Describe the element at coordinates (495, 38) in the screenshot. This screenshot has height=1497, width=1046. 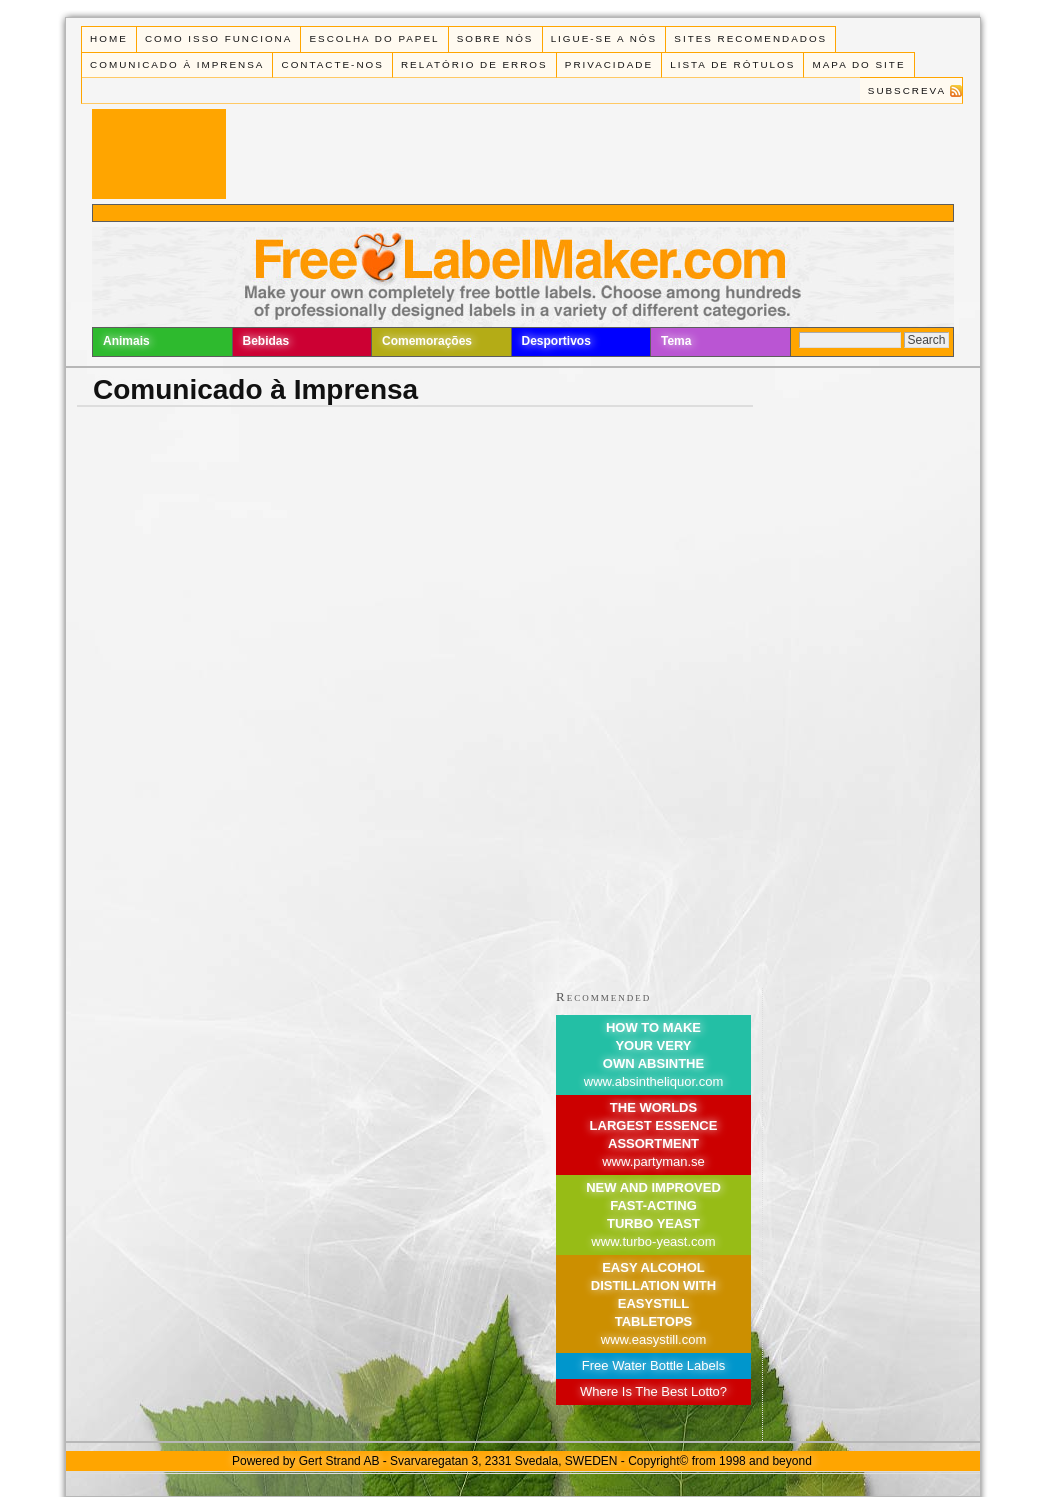
I see `Sobre Nós` at that location.